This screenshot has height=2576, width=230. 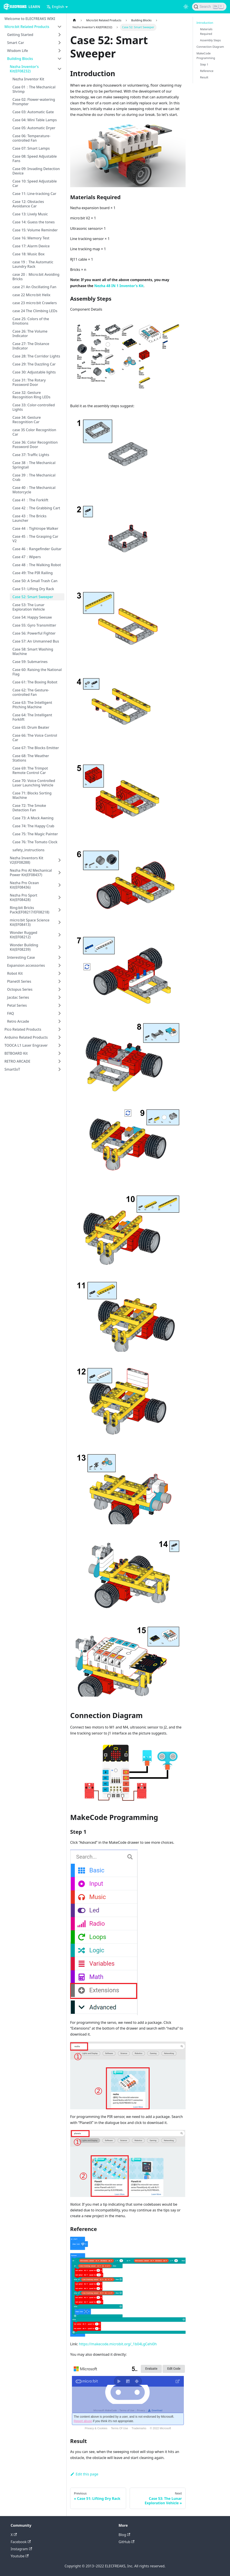 I want to click on Result, so click(x=204, y=77).